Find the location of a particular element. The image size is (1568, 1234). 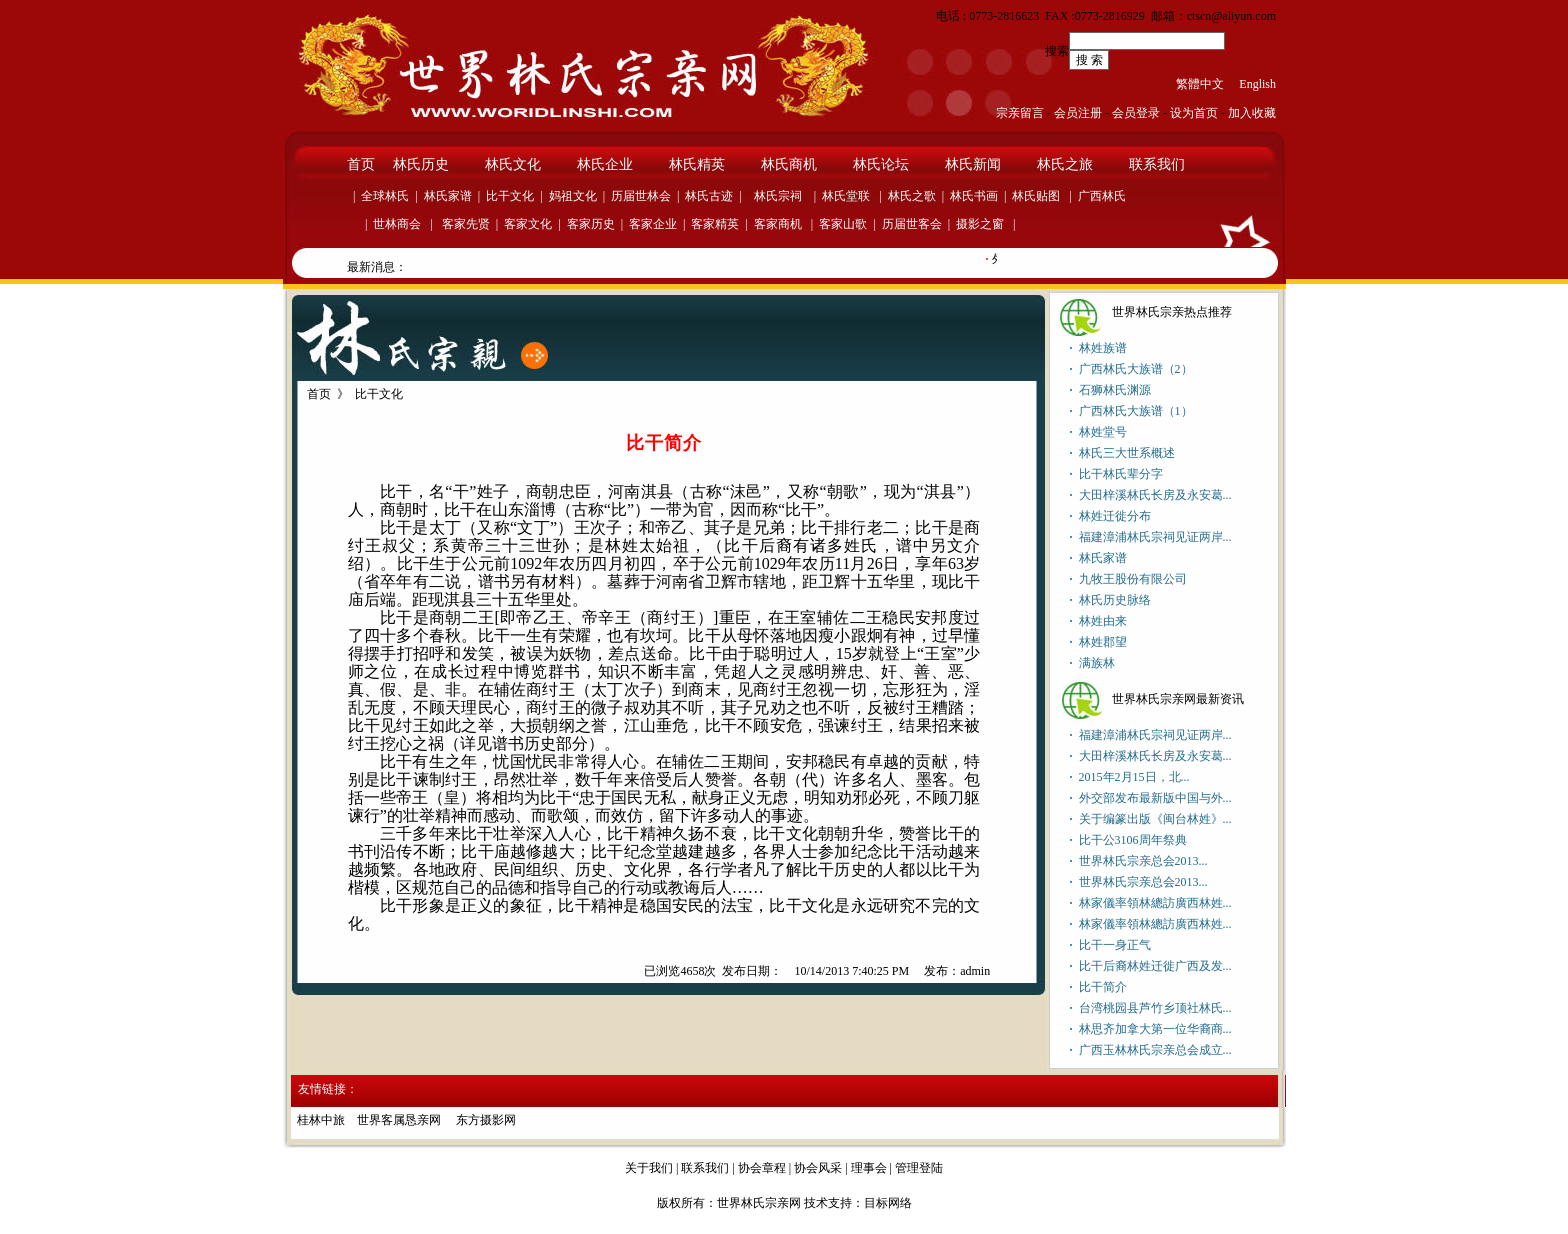

外交部发布最新版中国与外... is located at coordinates (1155, 798).